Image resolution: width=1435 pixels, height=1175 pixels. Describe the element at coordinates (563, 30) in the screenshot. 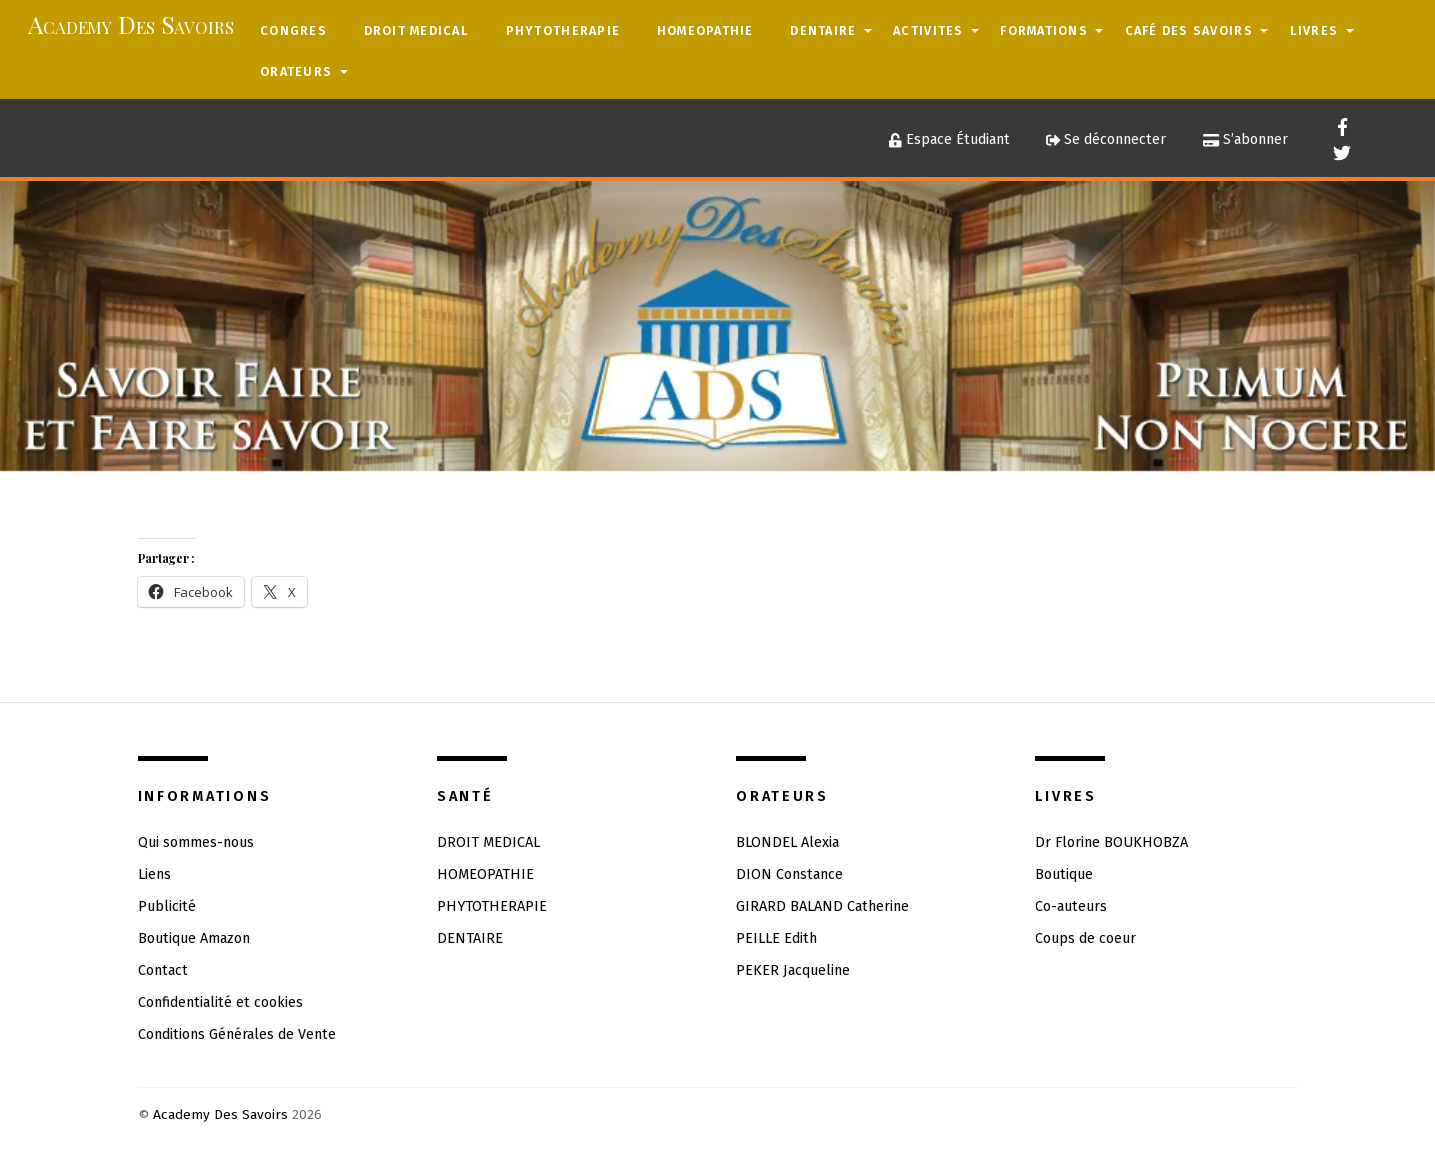

I see `PHYTOTHERAPIE` at that location.